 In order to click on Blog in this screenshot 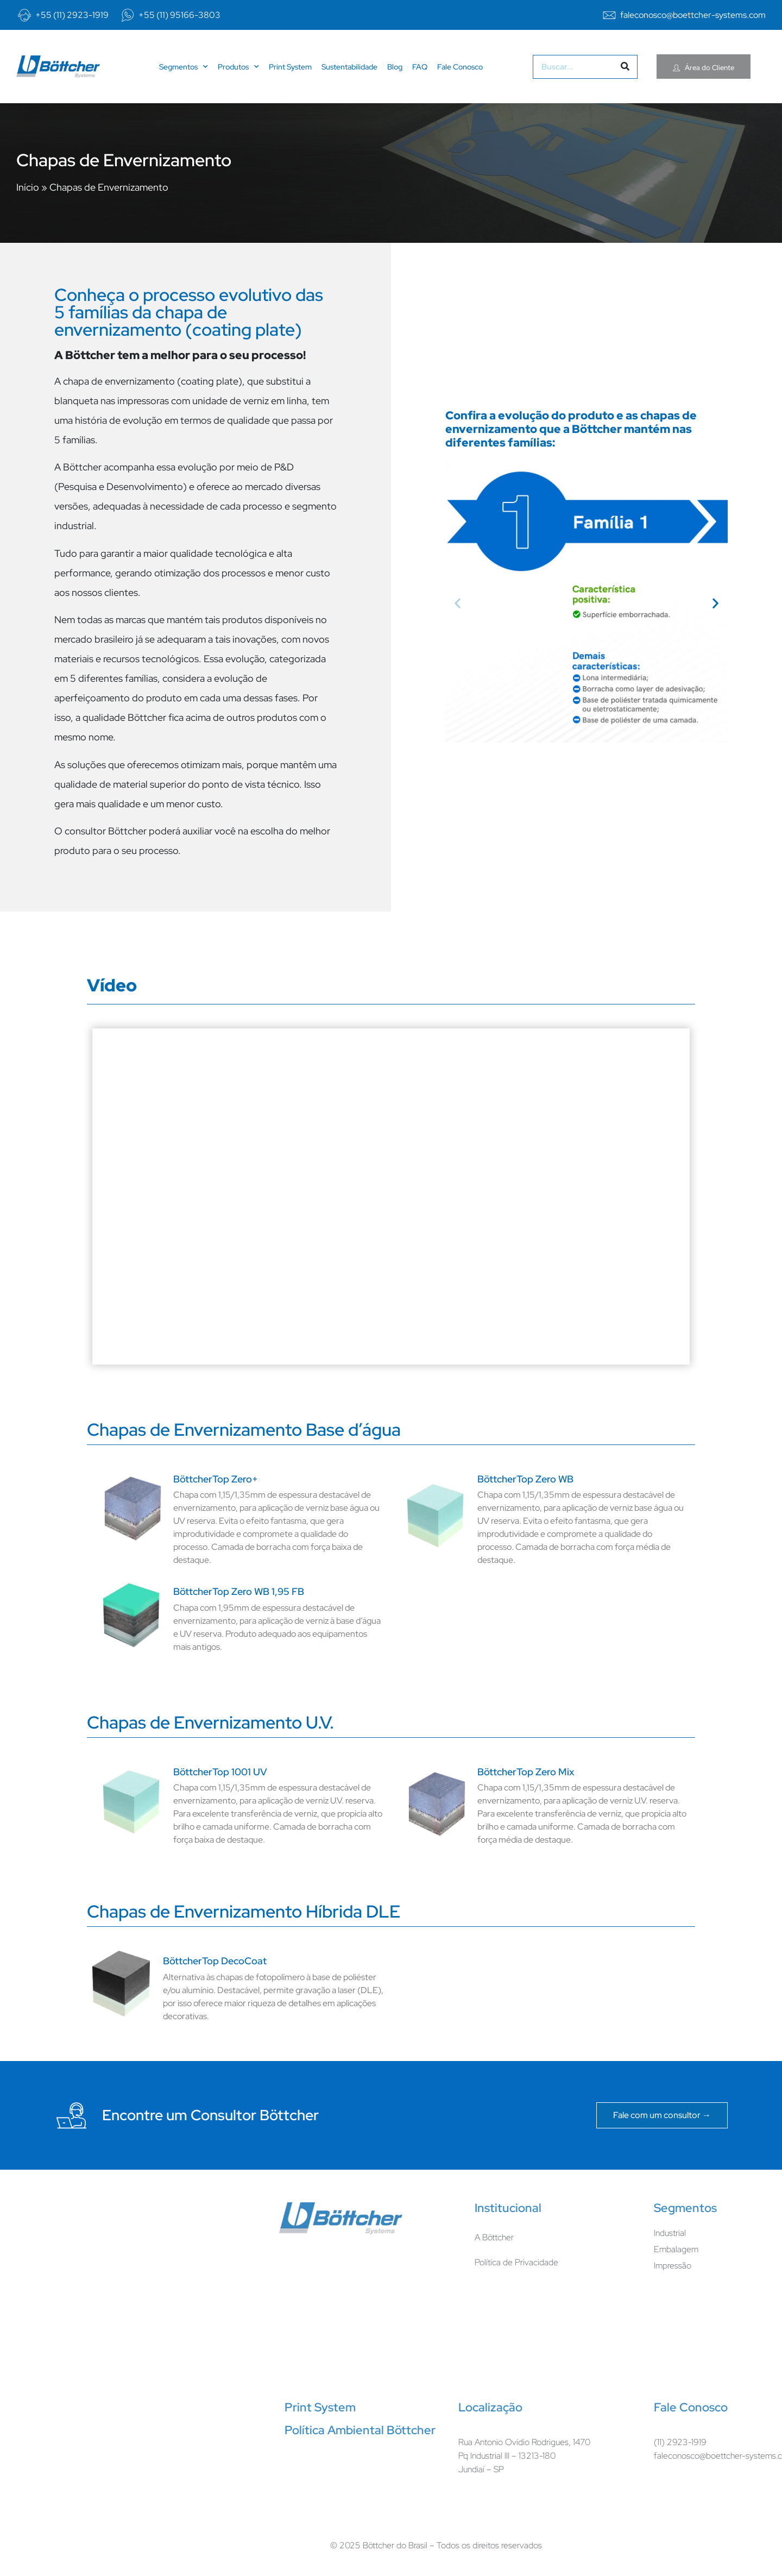, I will do `click(394, 67)`.